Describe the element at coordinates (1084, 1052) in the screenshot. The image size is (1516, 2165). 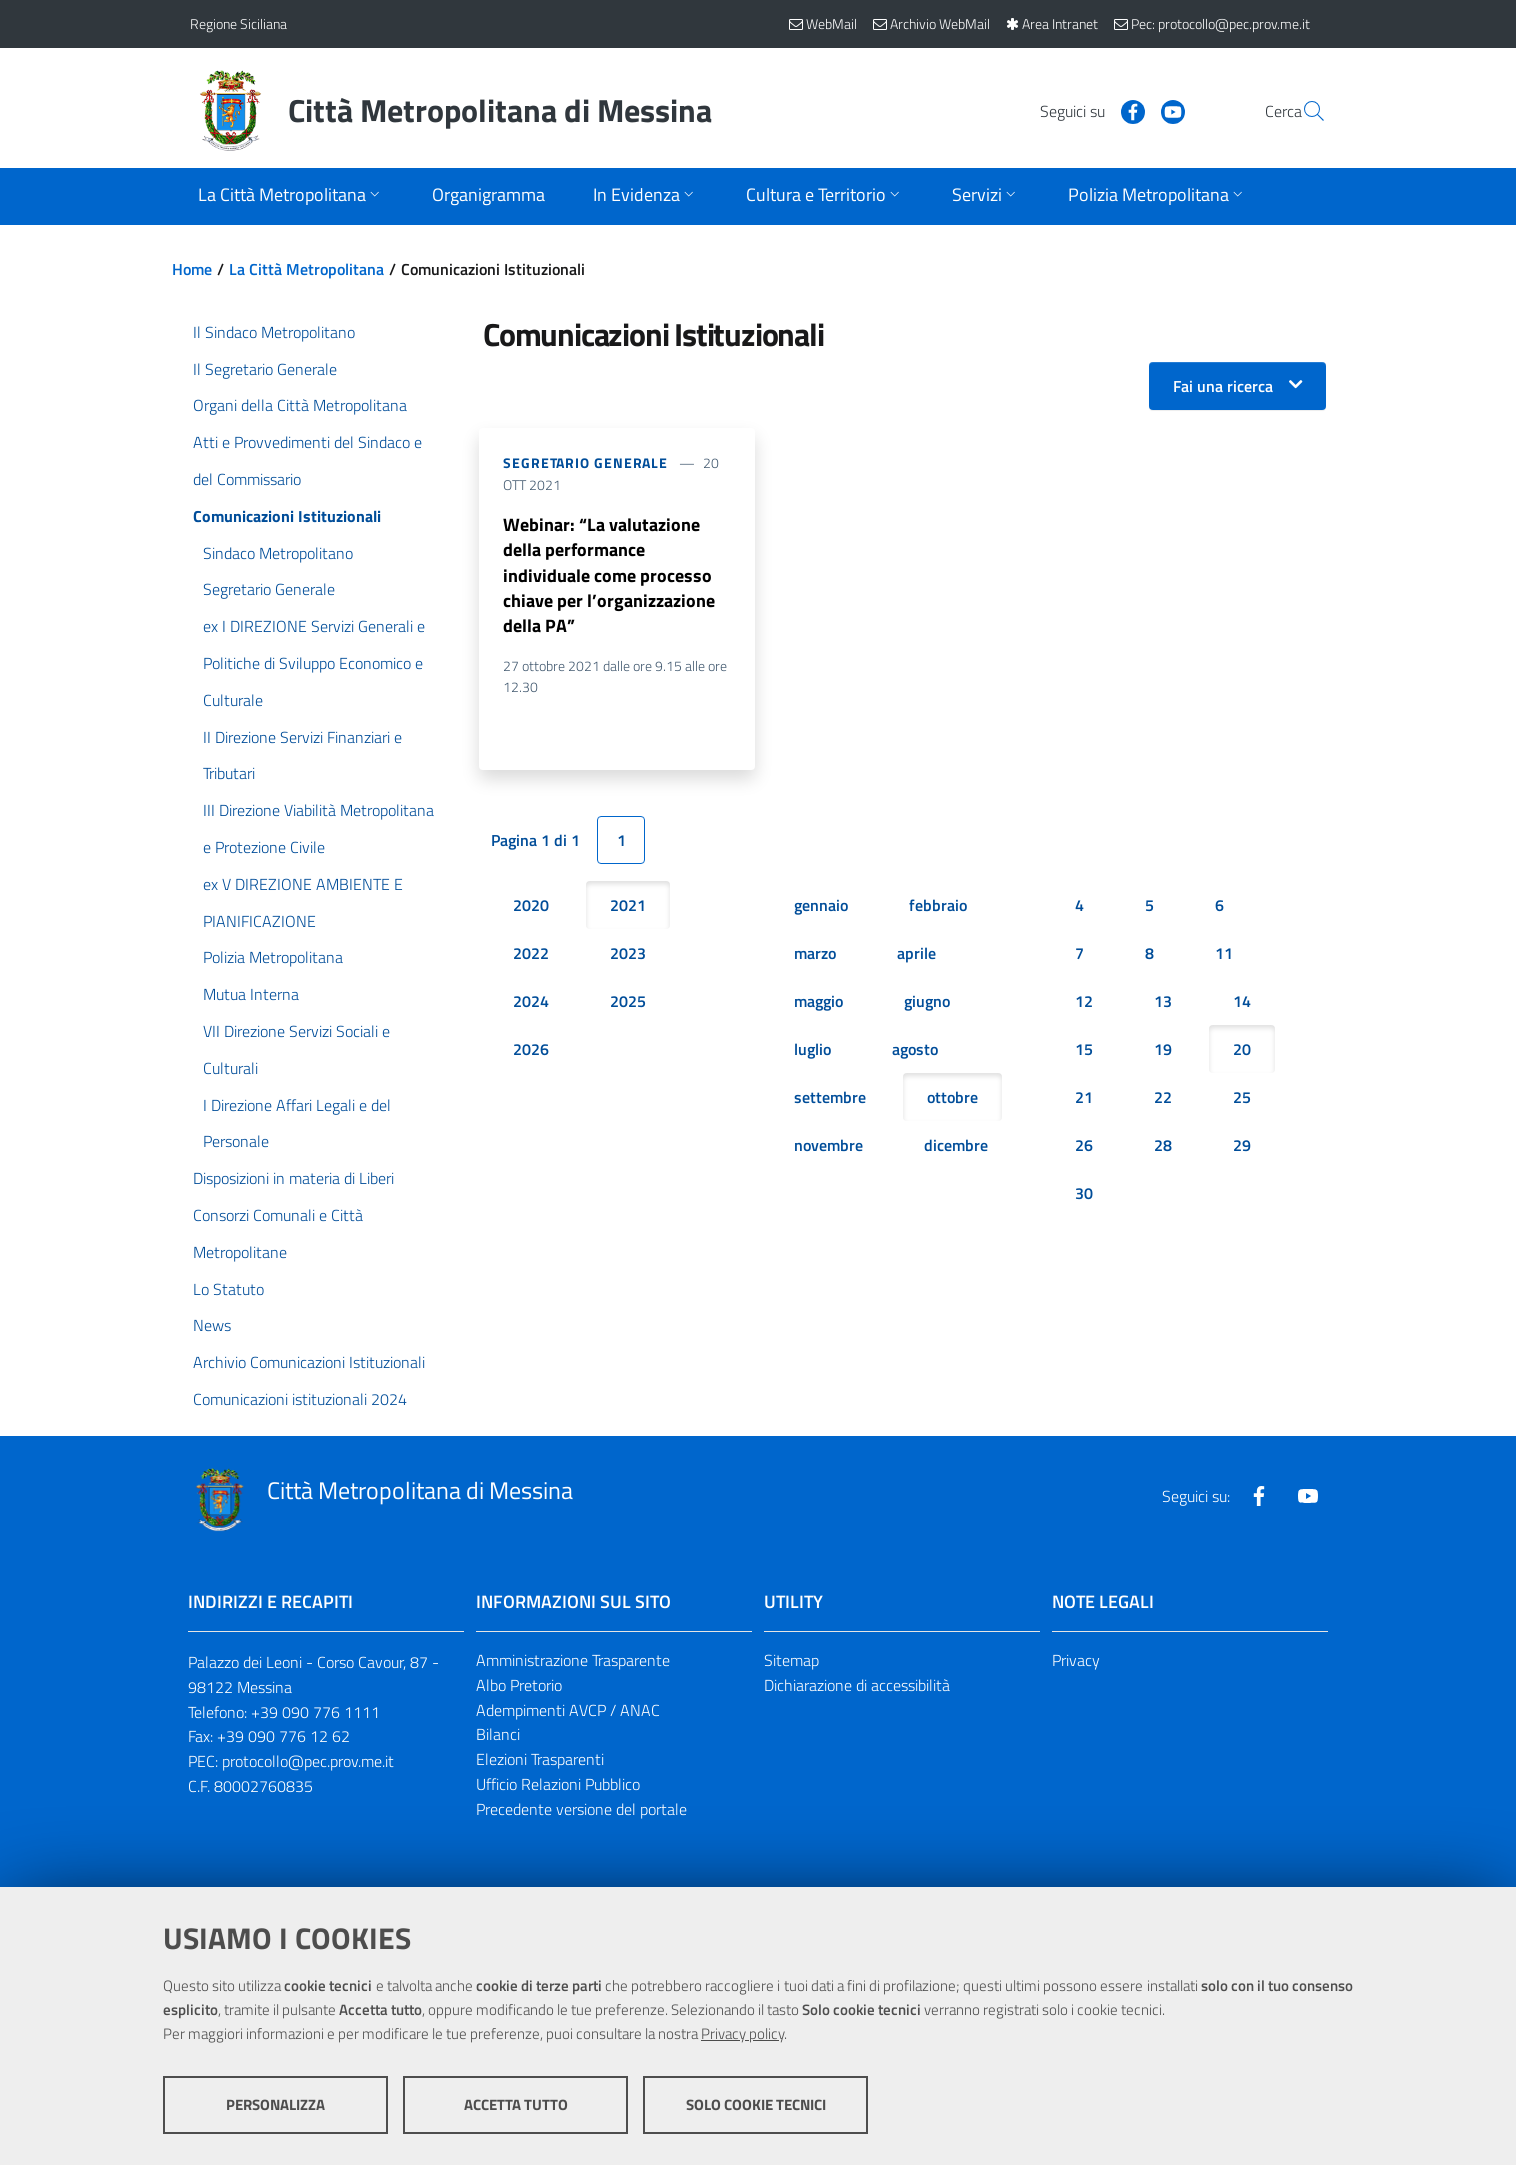
I see `15` at that location.